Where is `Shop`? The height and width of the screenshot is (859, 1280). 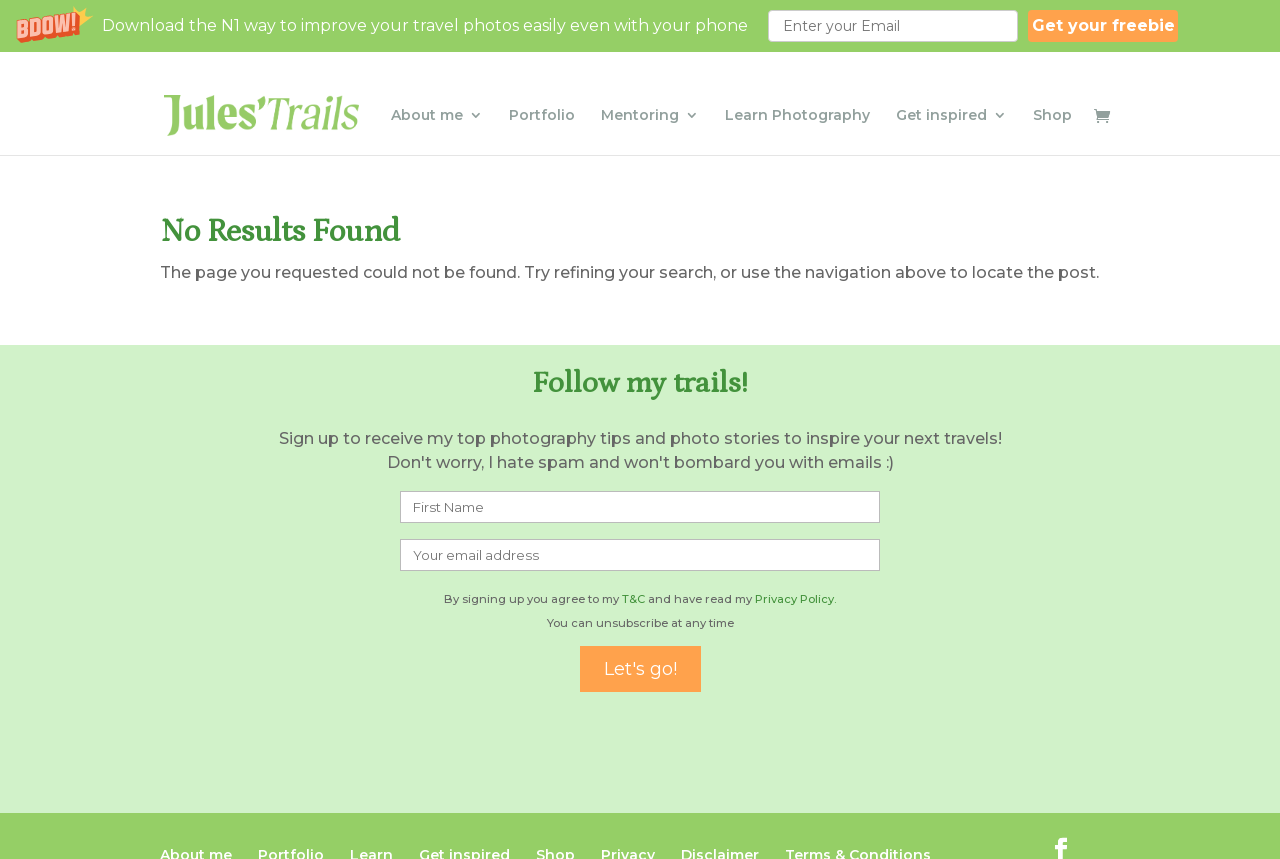
Shop is located at coordinates (1052, 93).